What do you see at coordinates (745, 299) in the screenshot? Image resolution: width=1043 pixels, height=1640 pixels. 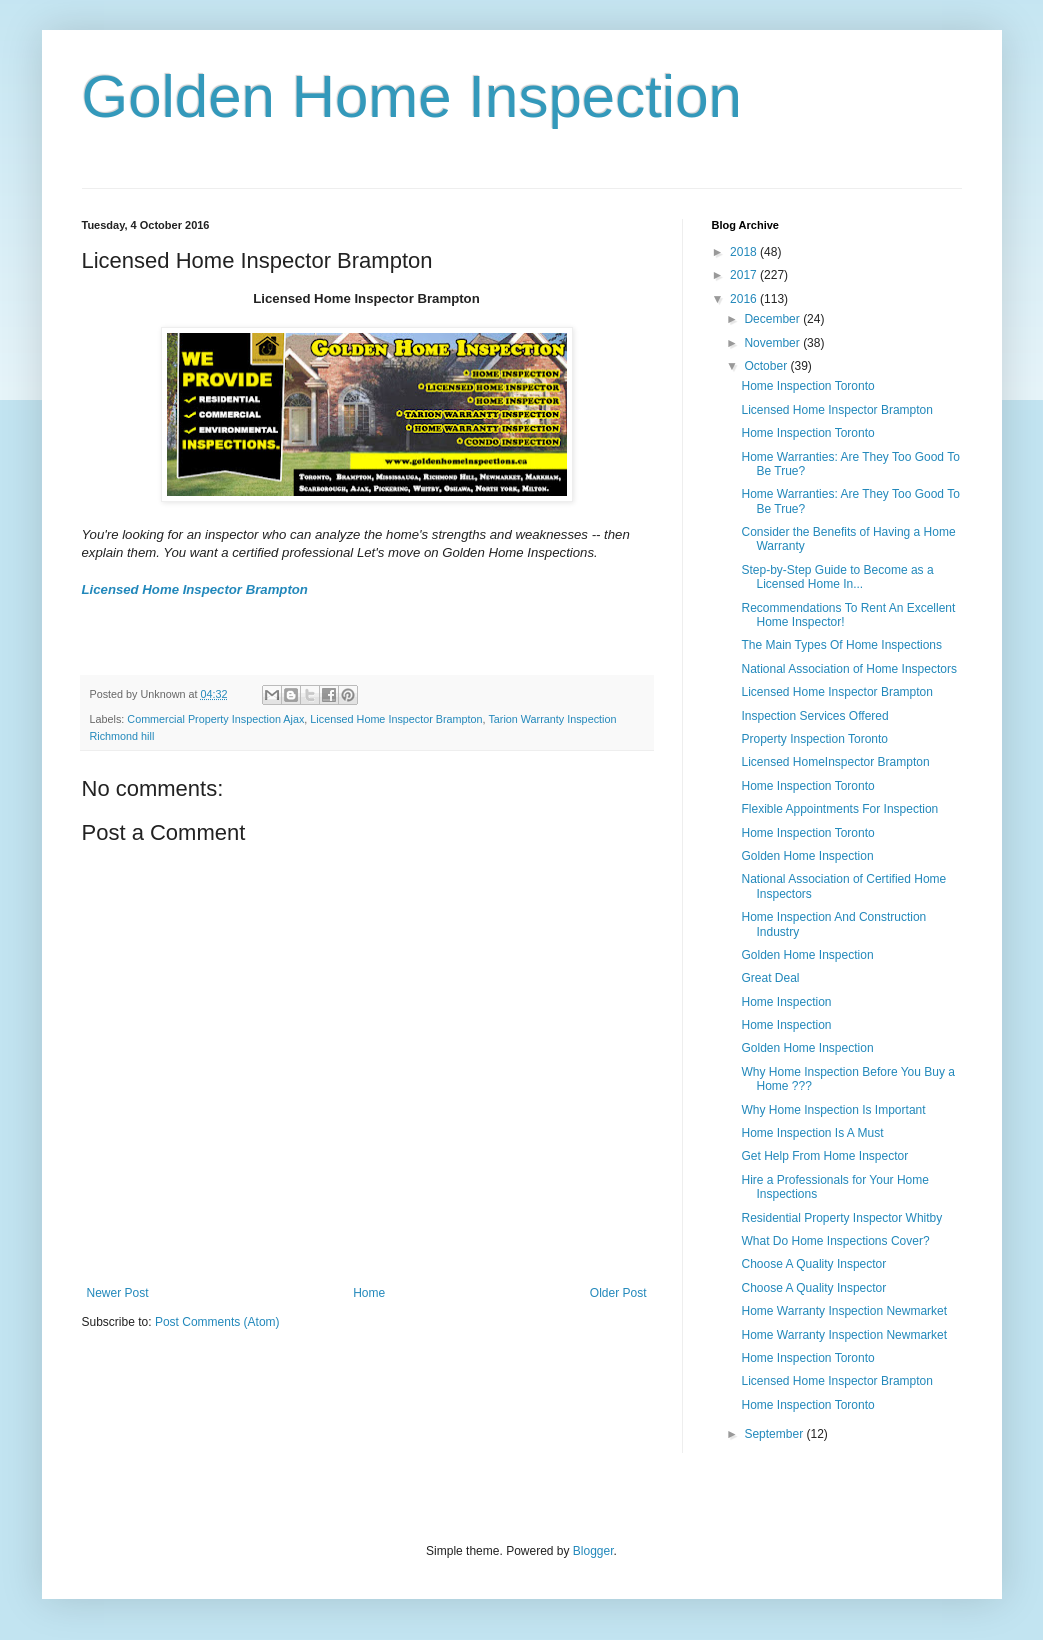 I see `2016` at bounding box center [745, 299].